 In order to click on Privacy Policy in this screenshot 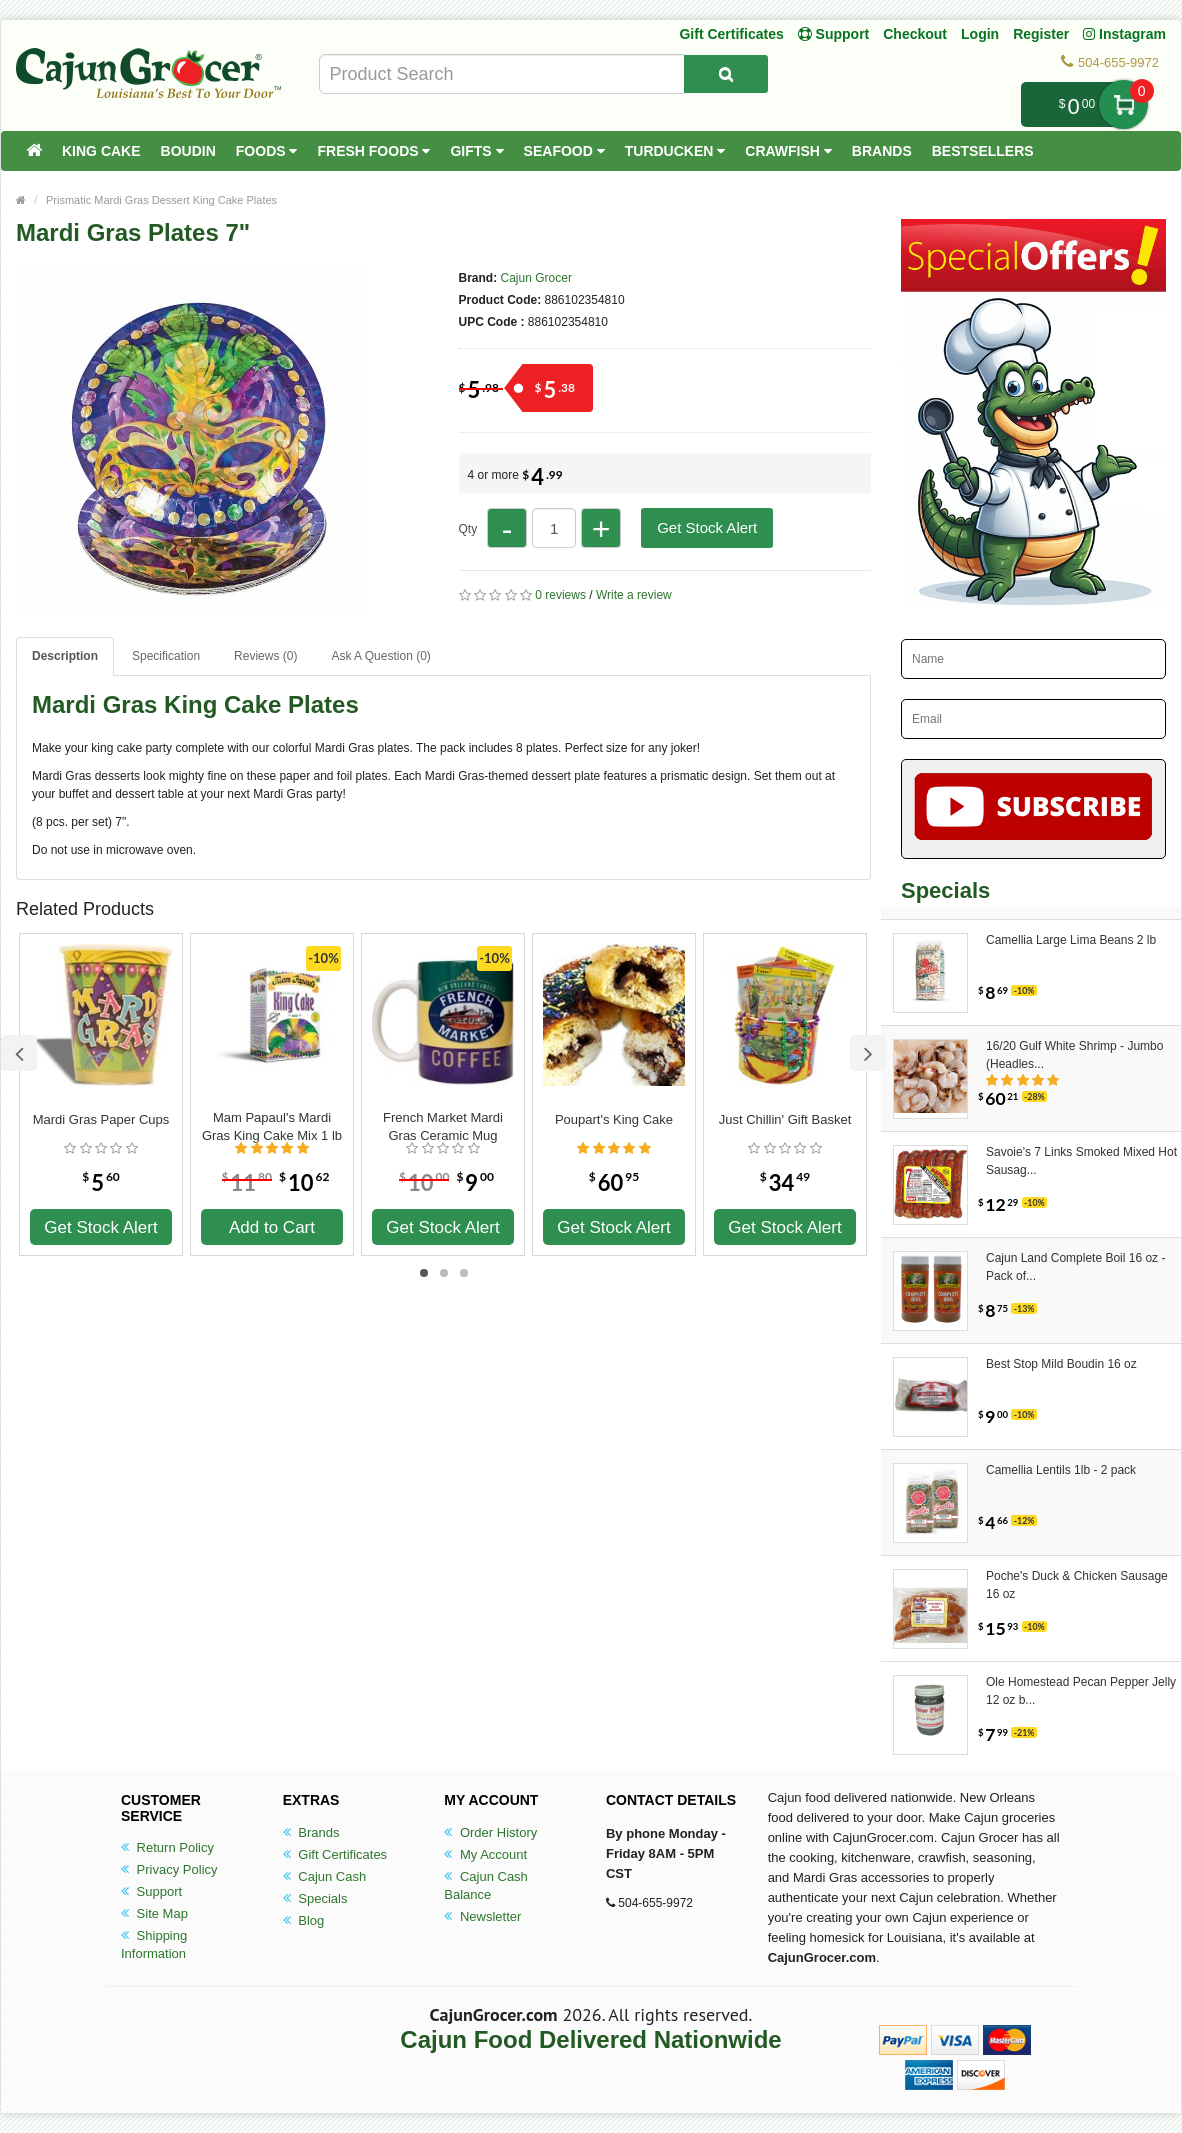, I will do `click(169, 1869)`.